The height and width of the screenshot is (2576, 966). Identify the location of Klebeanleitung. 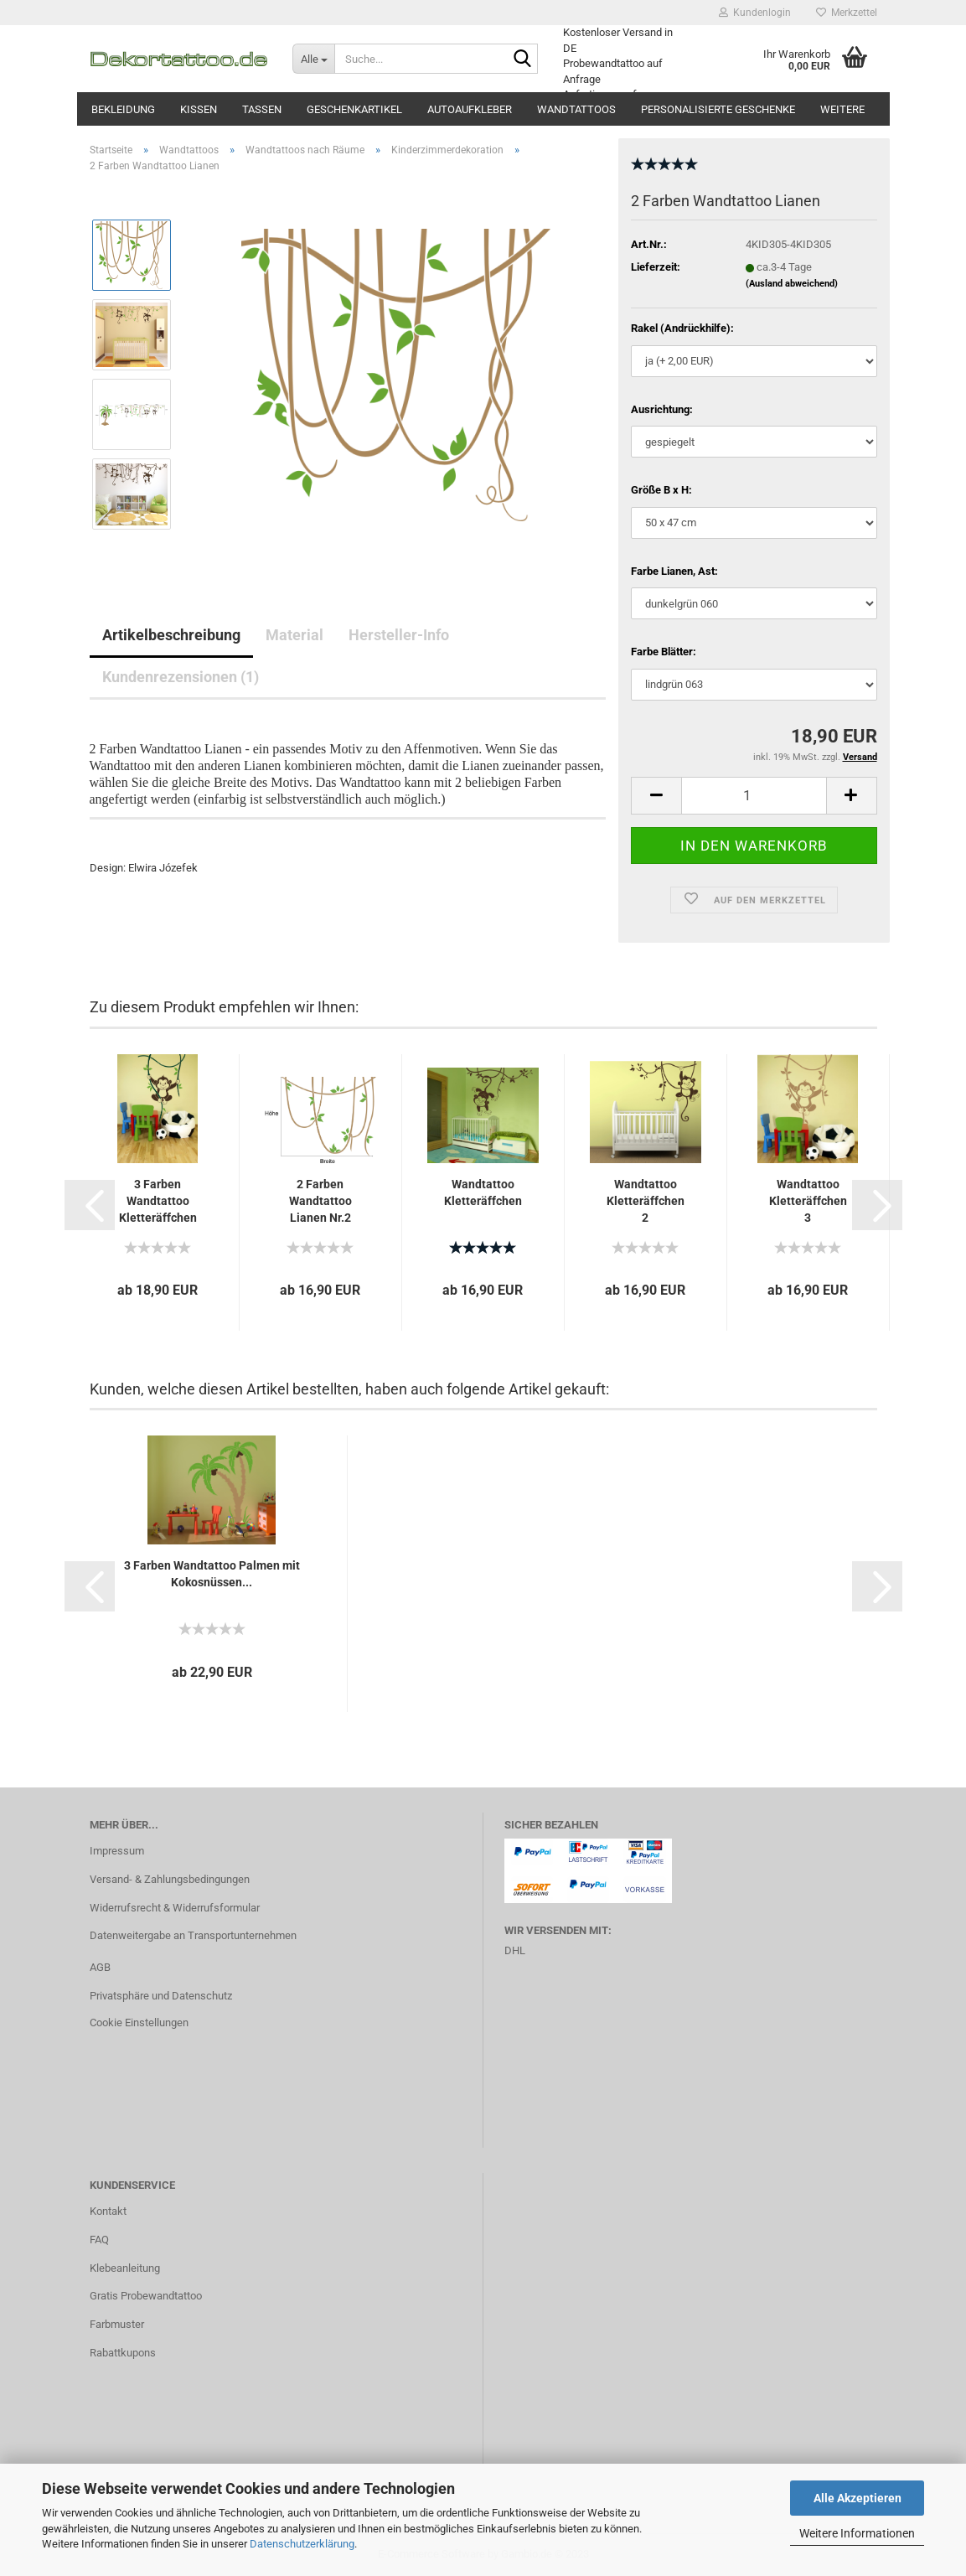
(125, 2268).